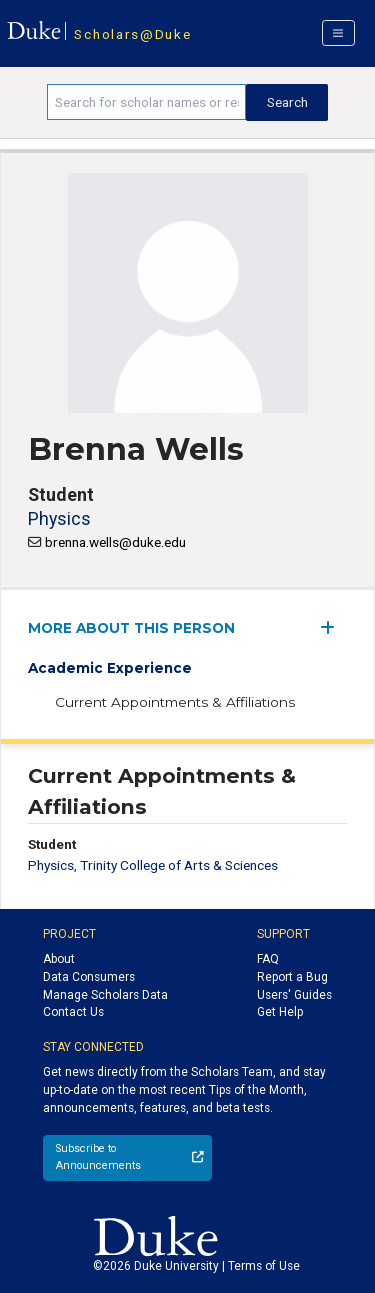 Image resolution: width=375 pixels, height=1293 pixels. I want to click on Manage Scholars Data, so click(105, 995).